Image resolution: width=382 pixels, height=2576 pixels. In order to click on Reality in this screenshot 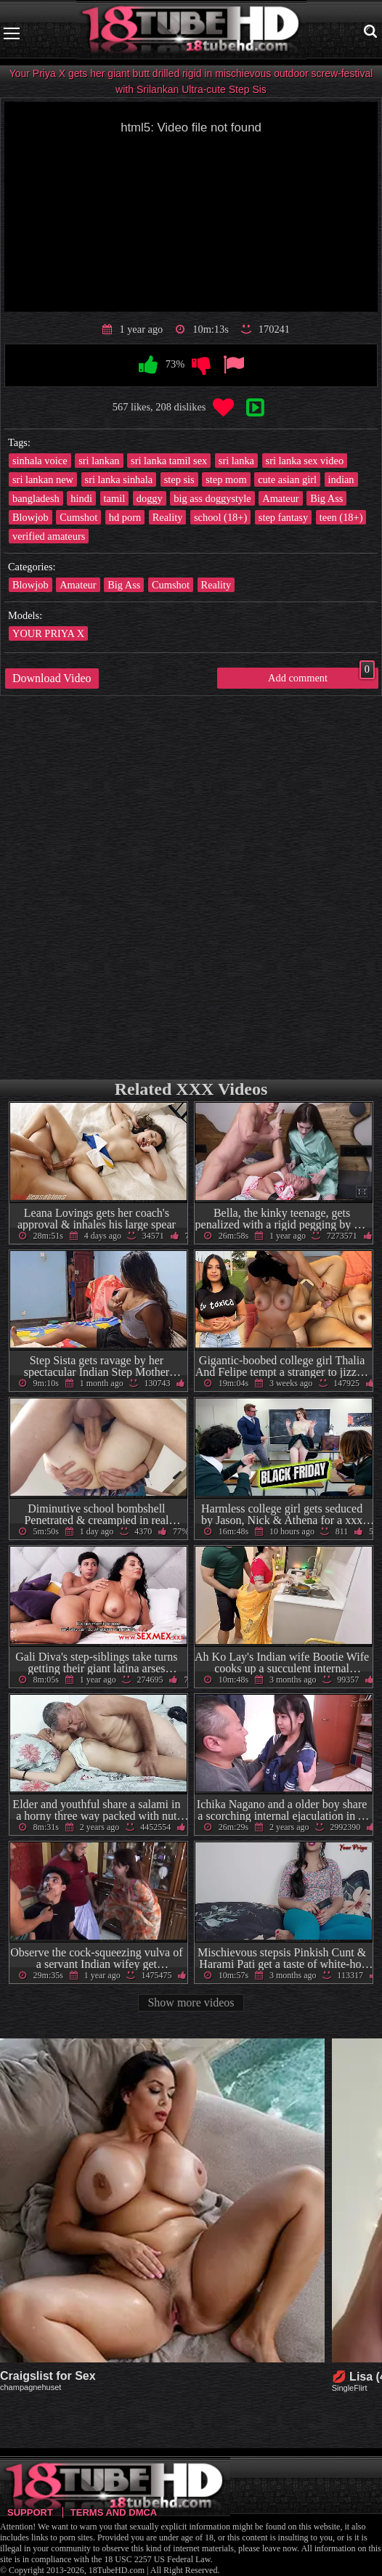, I will do `click(168, 517)`.